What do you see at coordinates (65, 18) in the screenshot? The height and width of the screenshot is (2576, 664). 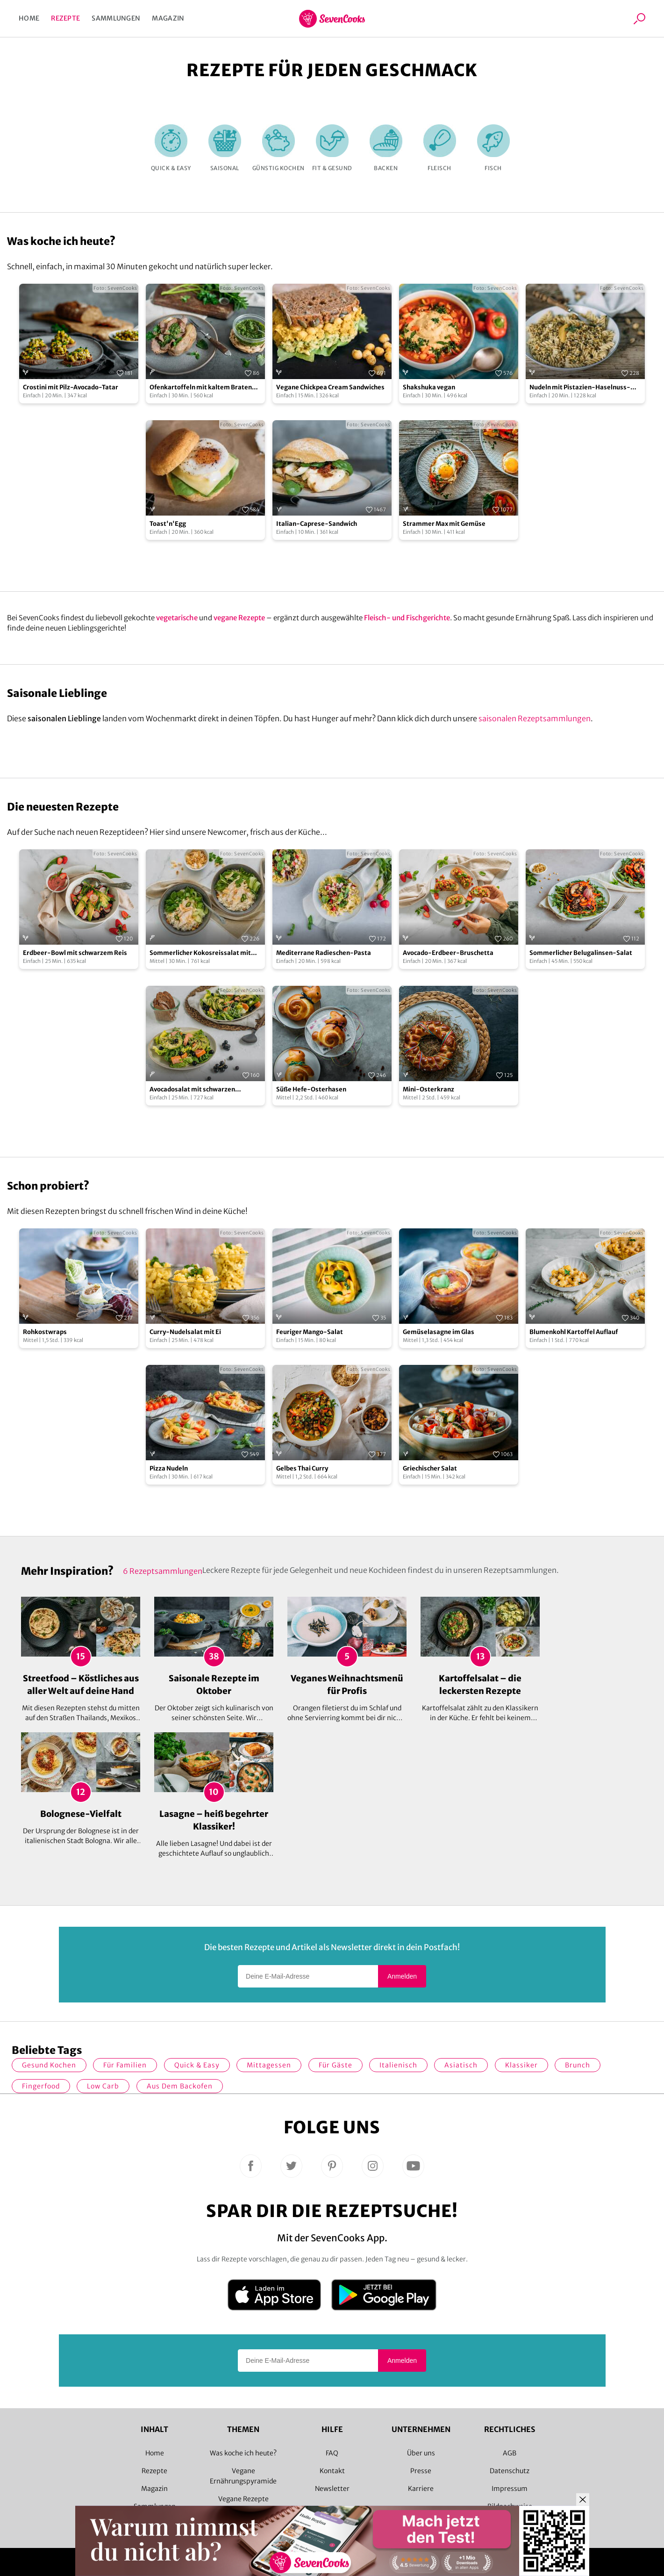 I see `Rezepte` at bounding box center [65, 18].